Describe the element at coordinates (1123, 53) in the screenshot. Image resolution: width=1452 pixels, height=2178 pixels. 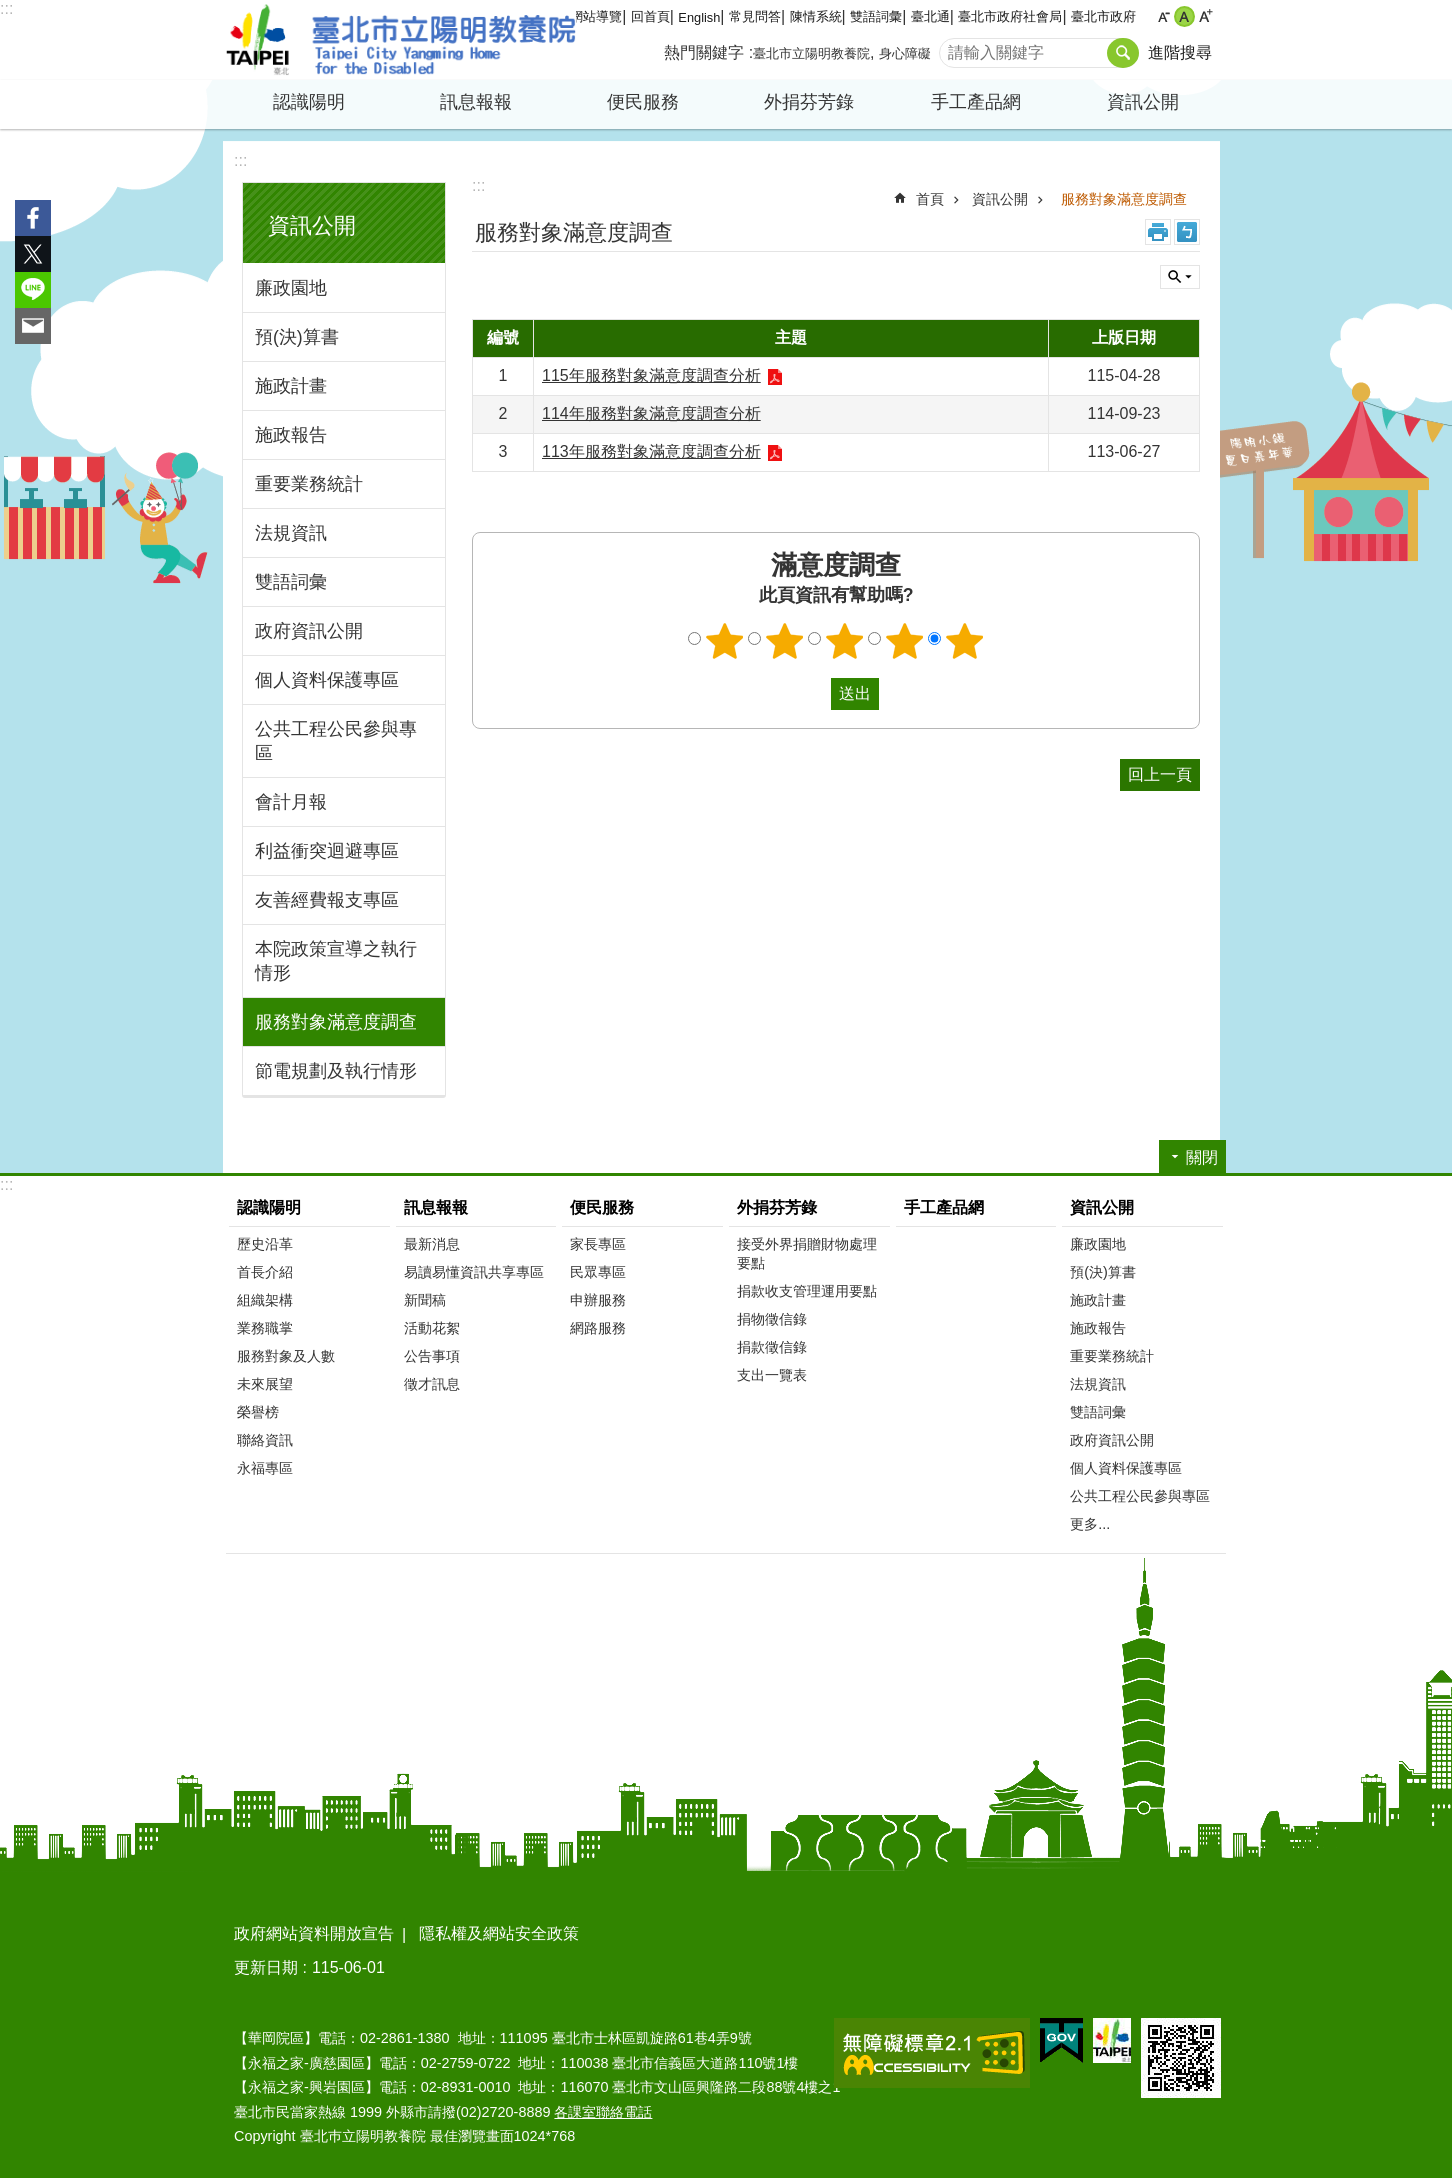
I see `搜尋 [button]` at that location.